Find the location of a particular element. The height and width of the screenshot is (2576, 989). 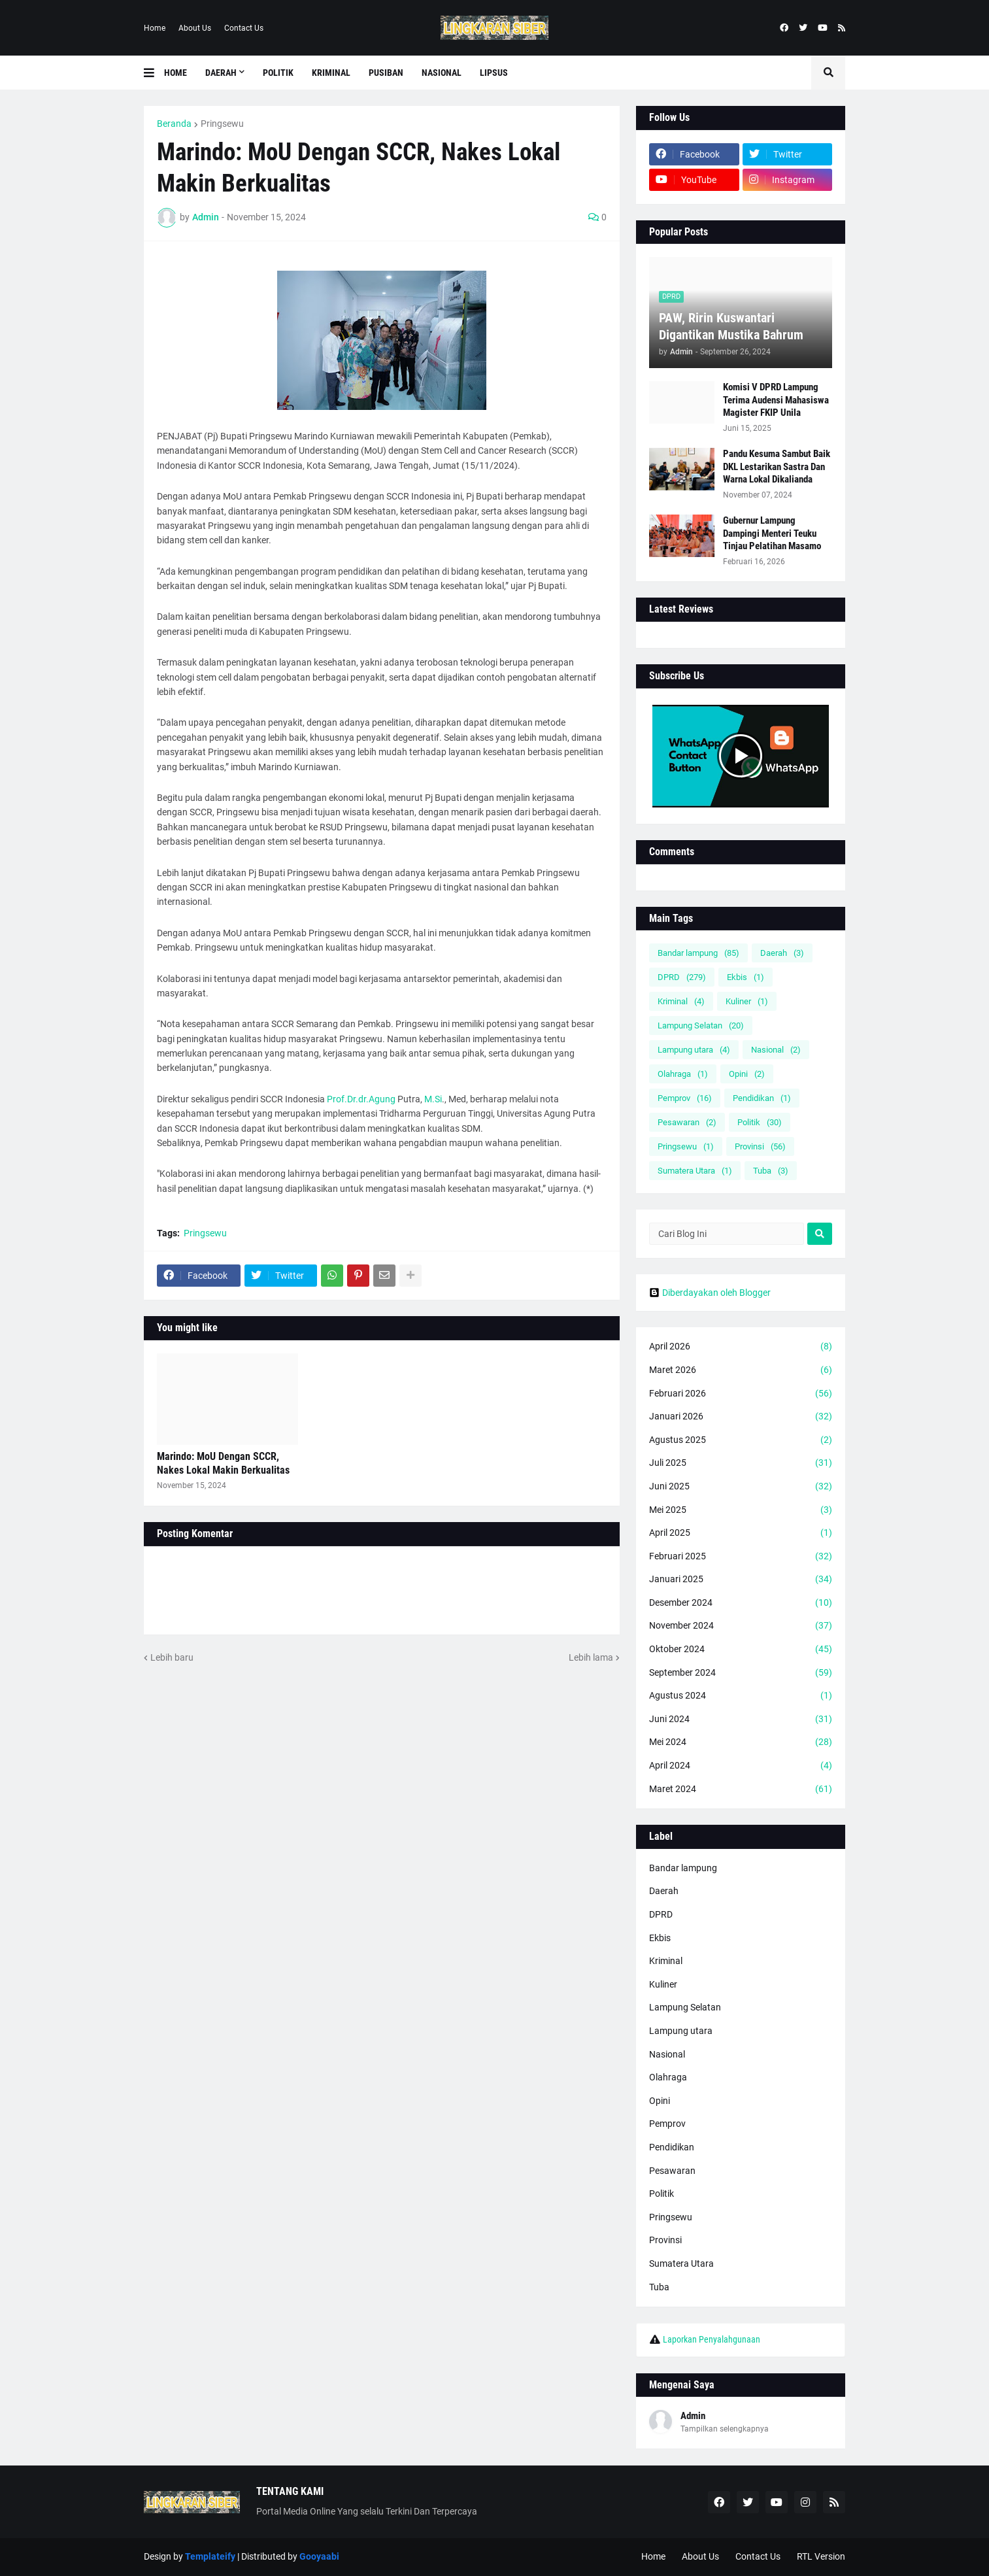

Pemprov is located at coordinates (685, 1098).